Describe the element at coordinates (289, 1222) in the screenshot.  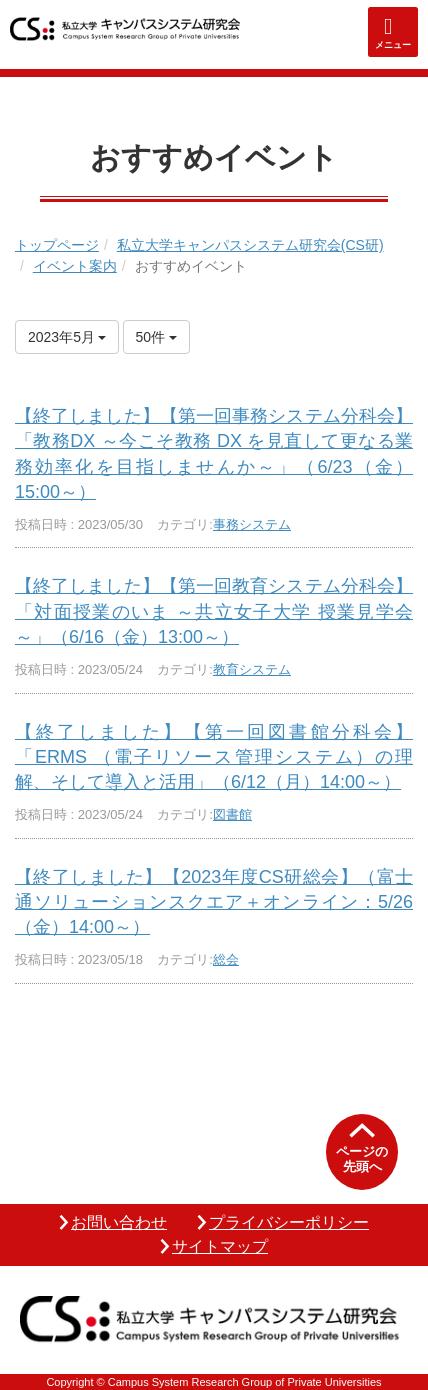
I see `プライバシーポリシー` at that location.